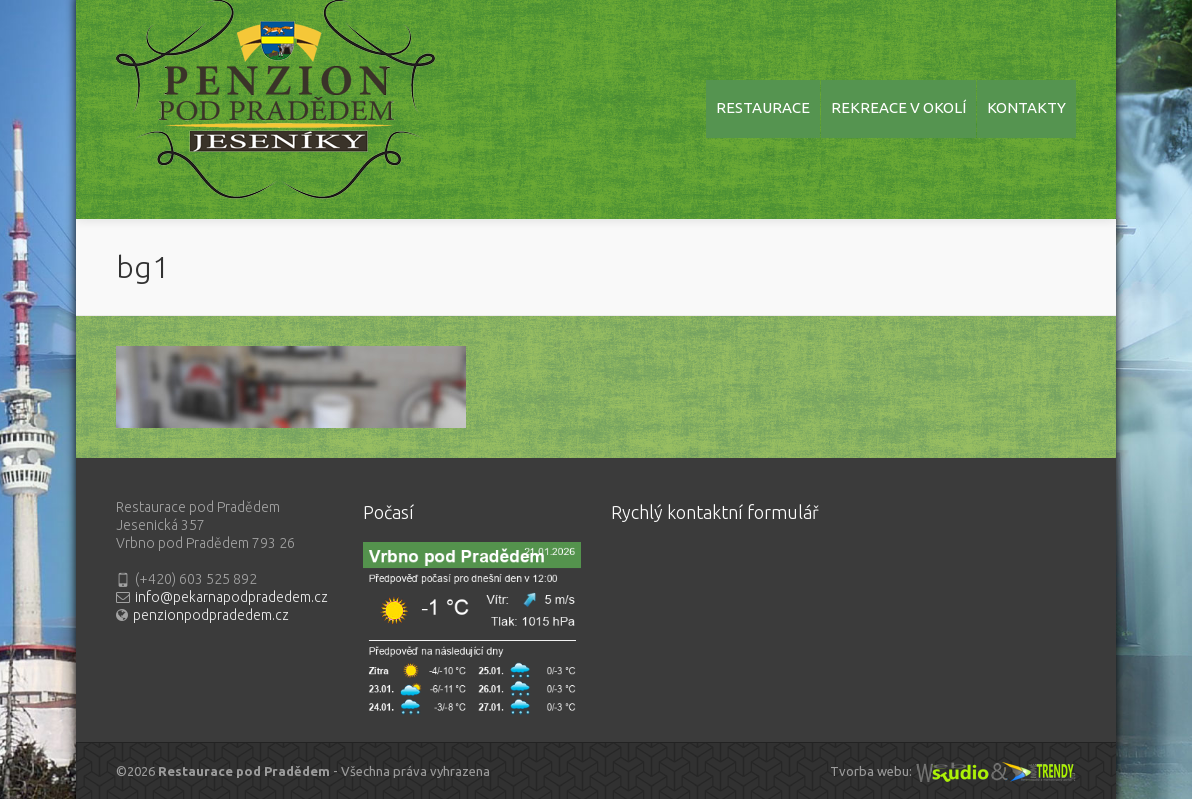 The height and width of the screenshot is (799, 1192). What do you see at coordinates (898, 107) in the screenshot?
I see `REKREACE V OKOLÍ` at bounding box center [898, 107].